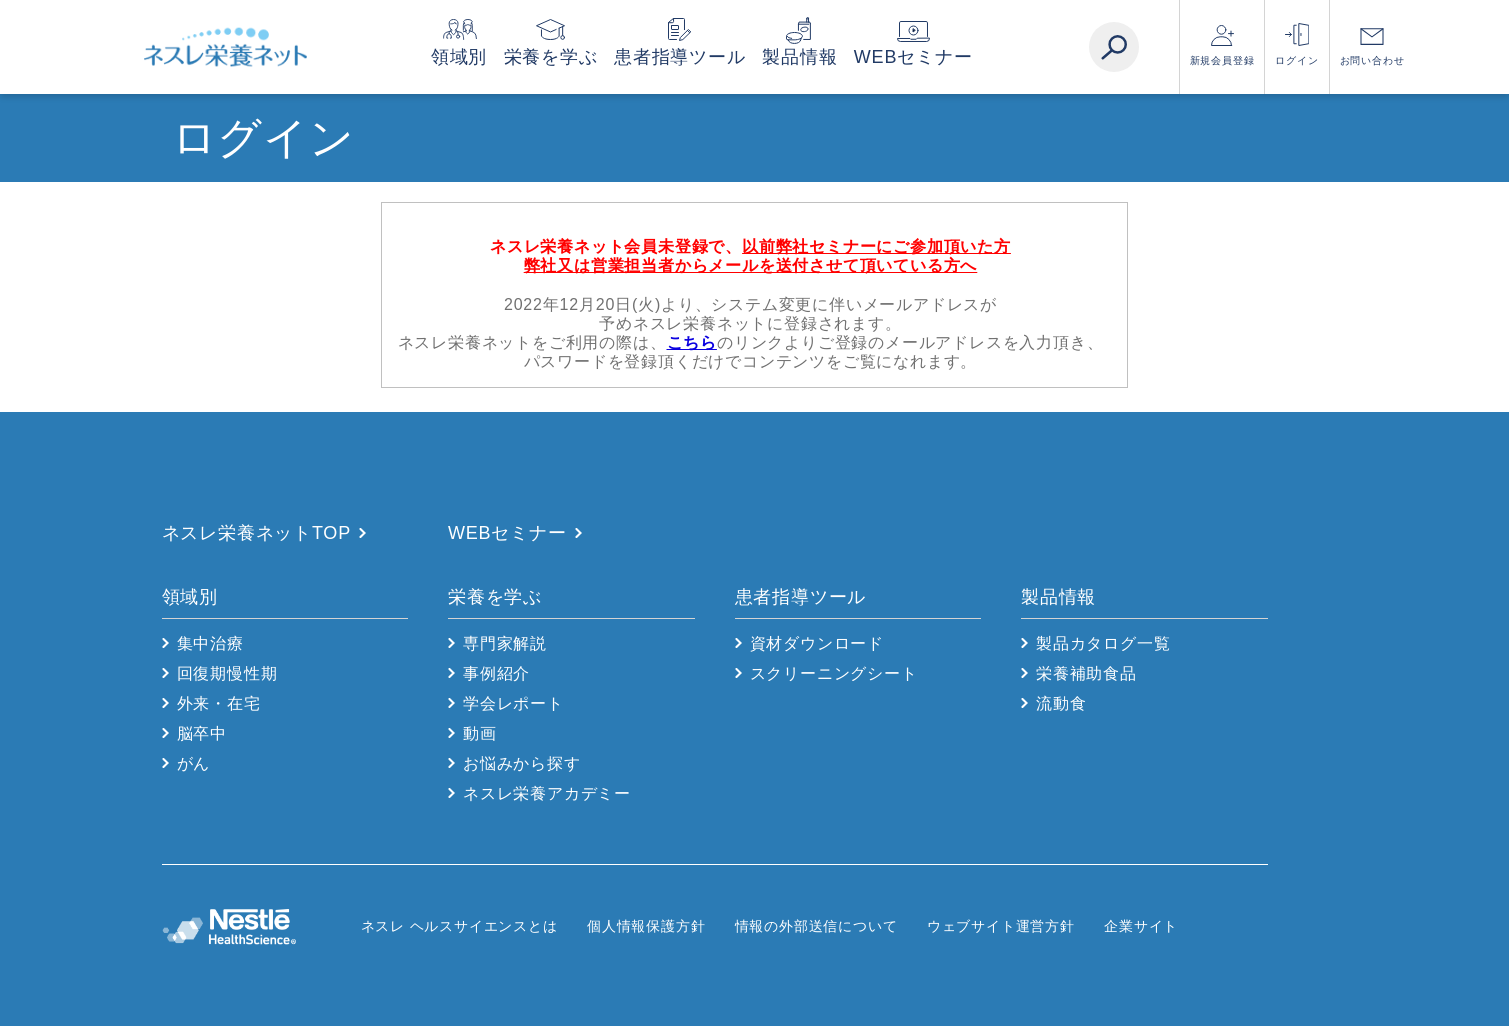  Describe the element at coordinates (194, 763) in the screenshot. I see `がん` at that location.